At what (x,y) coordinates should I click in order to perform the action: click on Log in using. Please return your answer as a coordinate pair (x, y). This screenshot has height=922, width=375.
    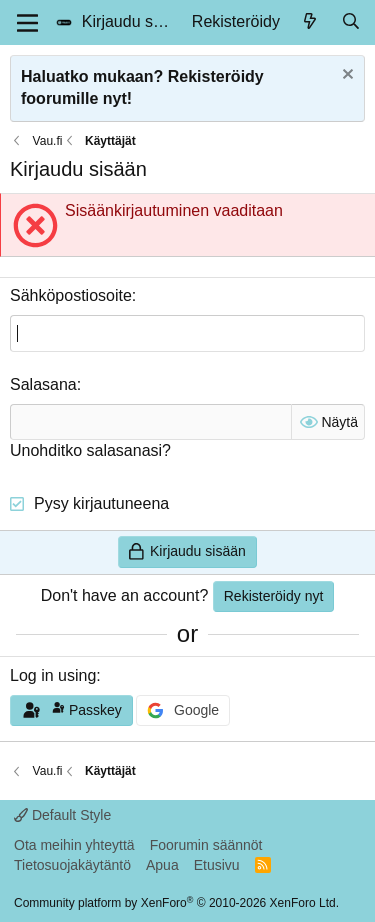
    Looking at the image, I should click on (53, 675).